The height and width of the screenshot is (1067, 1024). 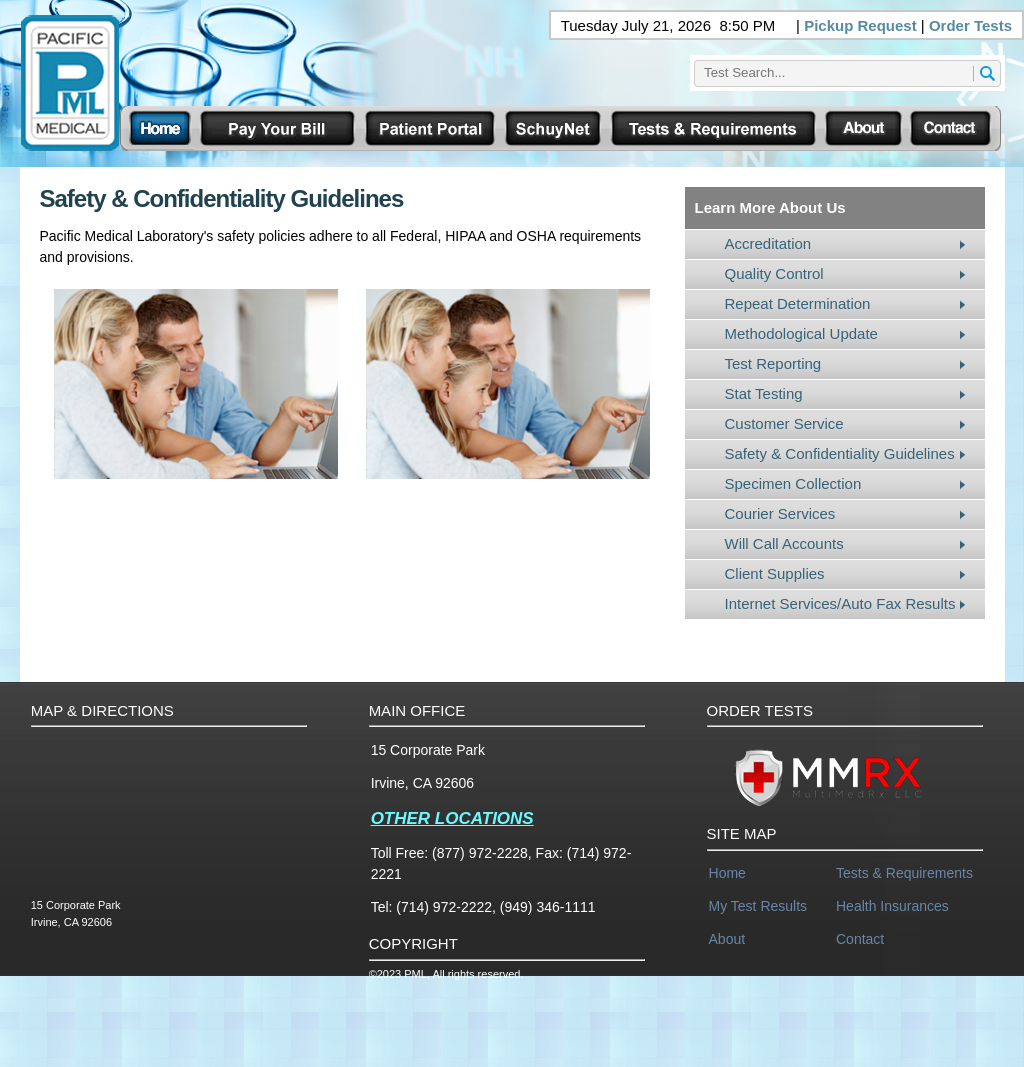 I want to click on Tests & Requirements, so click(x=904, y=873).